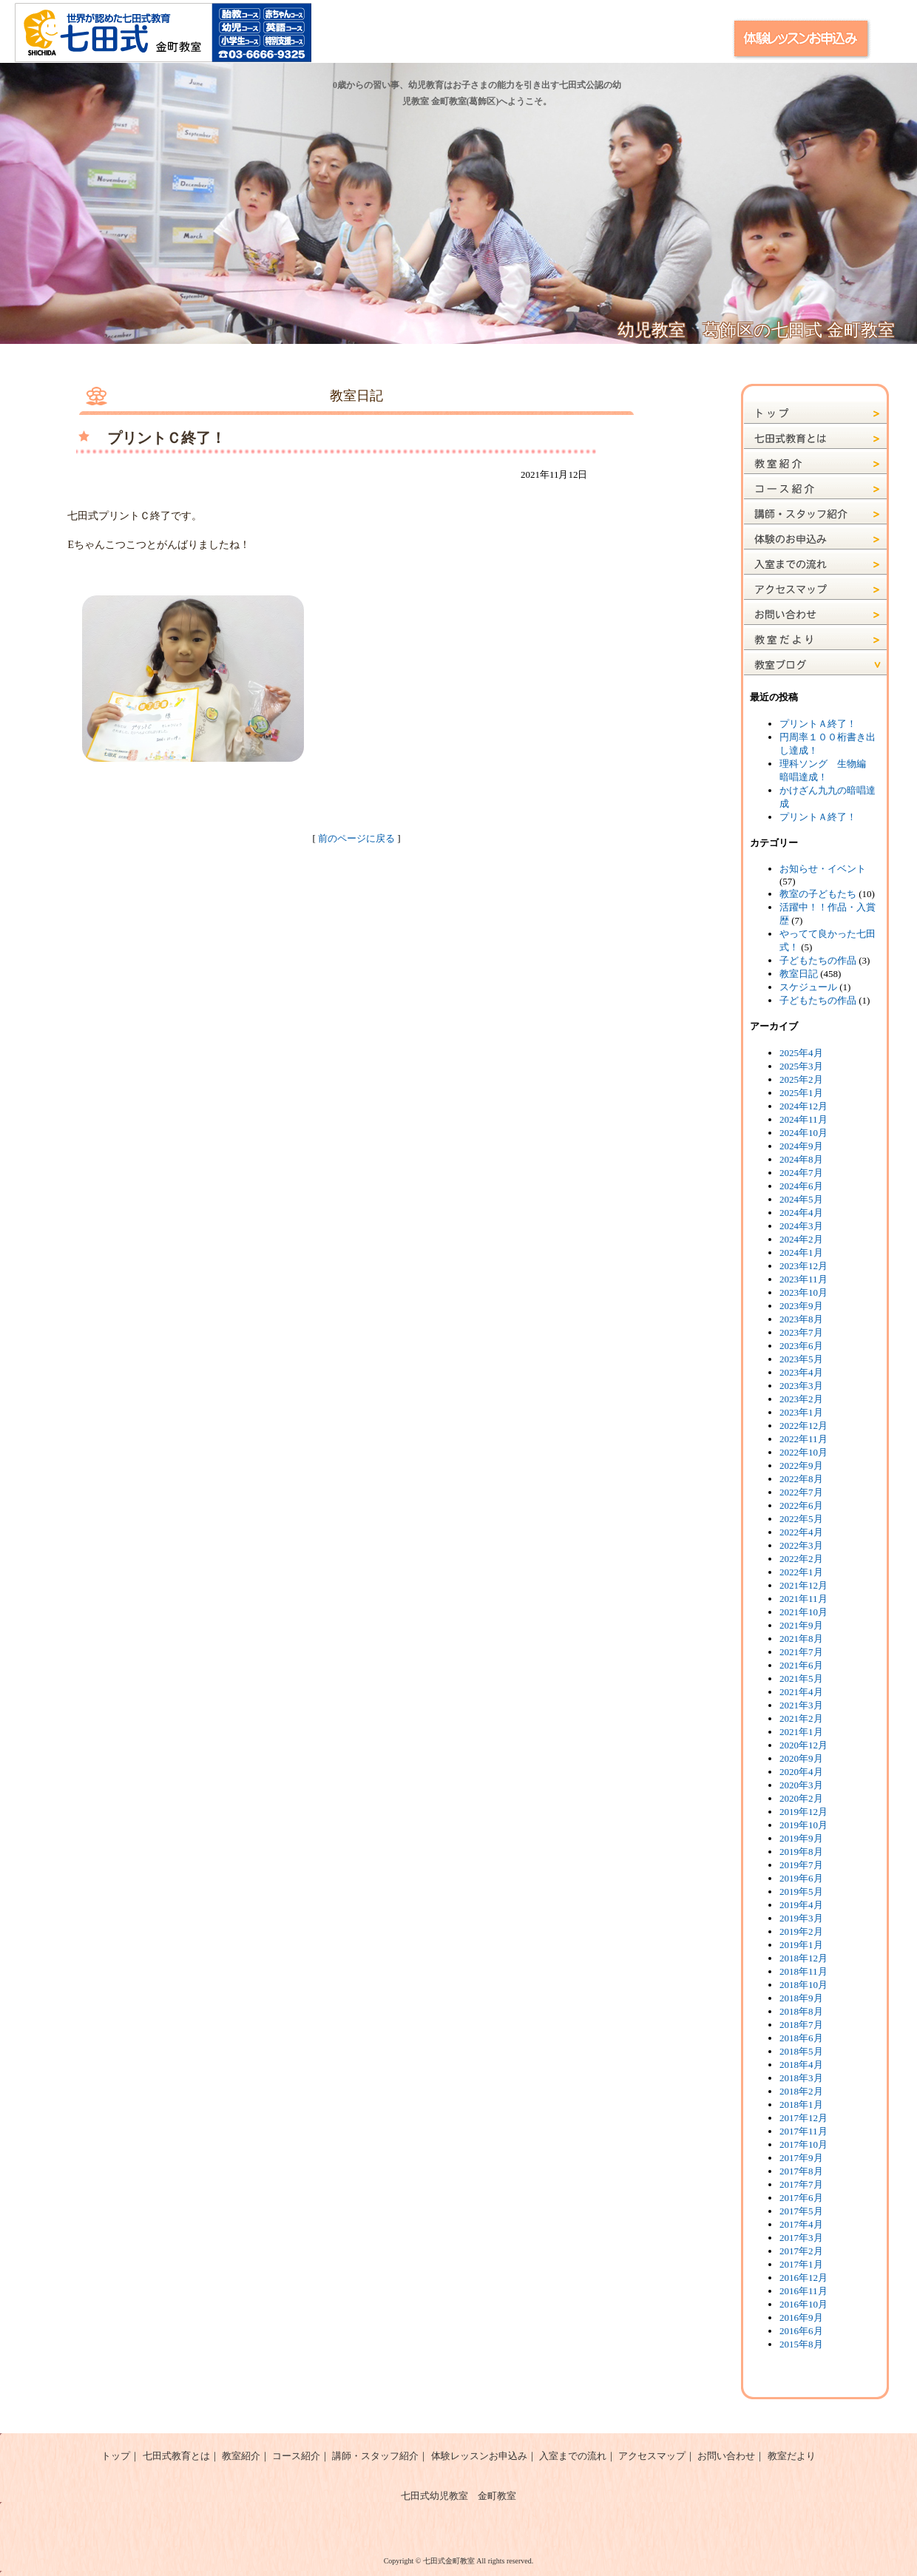 Image resolution: width=917 pixels, height=2576 pixels. Describe the element at coordinates (803, 1971) in the screenshot. I see `2018年11月` at that location.